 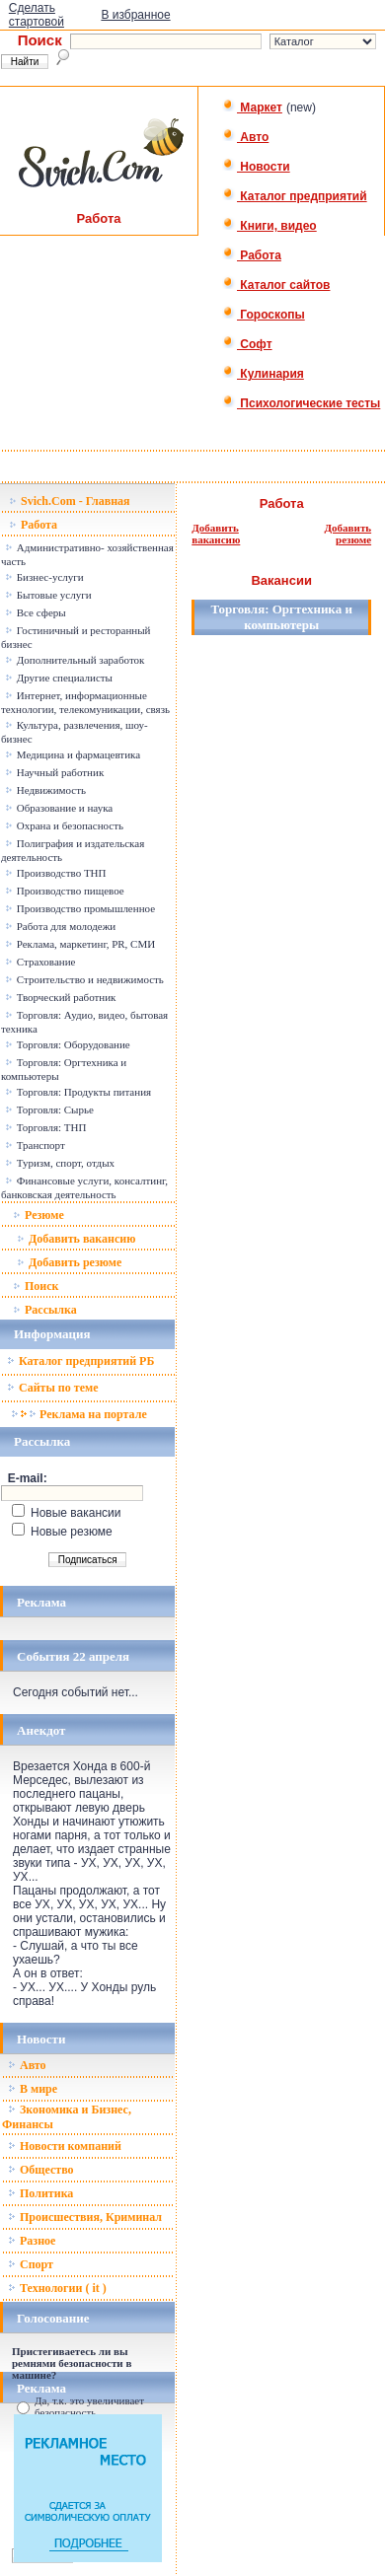 What do you see at coordinates (52, 1388) in the screenshot?
I see `Сайты по теме` at bounding box center [52, 1388].